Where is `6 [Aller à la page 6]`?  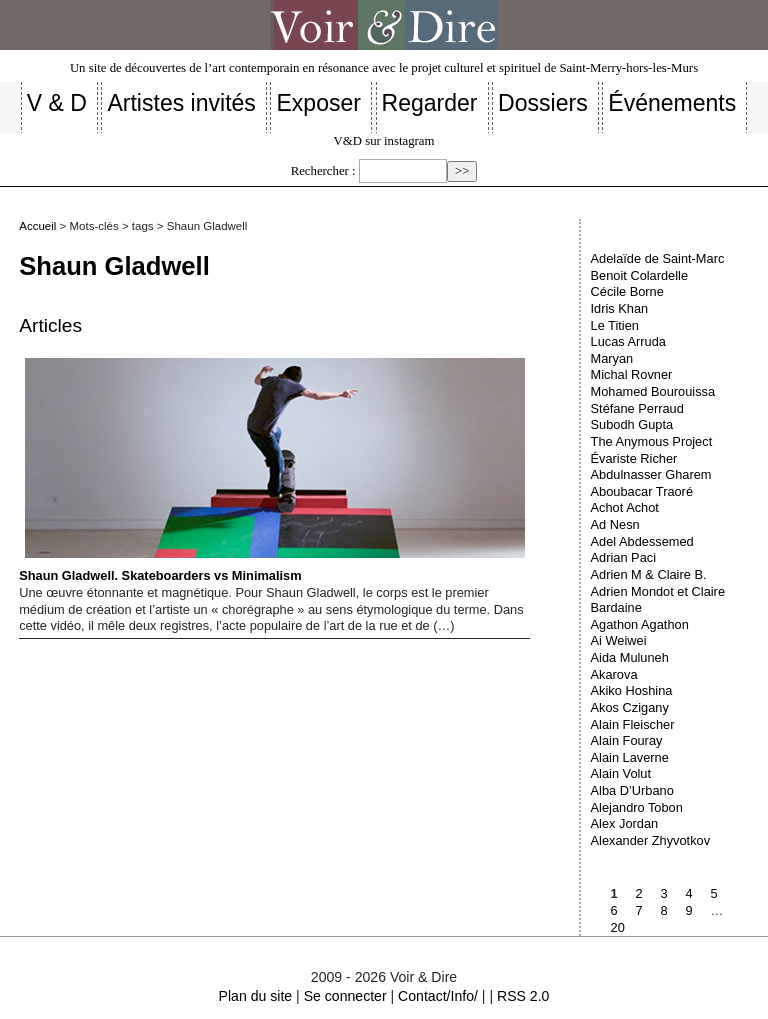 6 [Aller à la page 6] is located at coordinates (614, 910).